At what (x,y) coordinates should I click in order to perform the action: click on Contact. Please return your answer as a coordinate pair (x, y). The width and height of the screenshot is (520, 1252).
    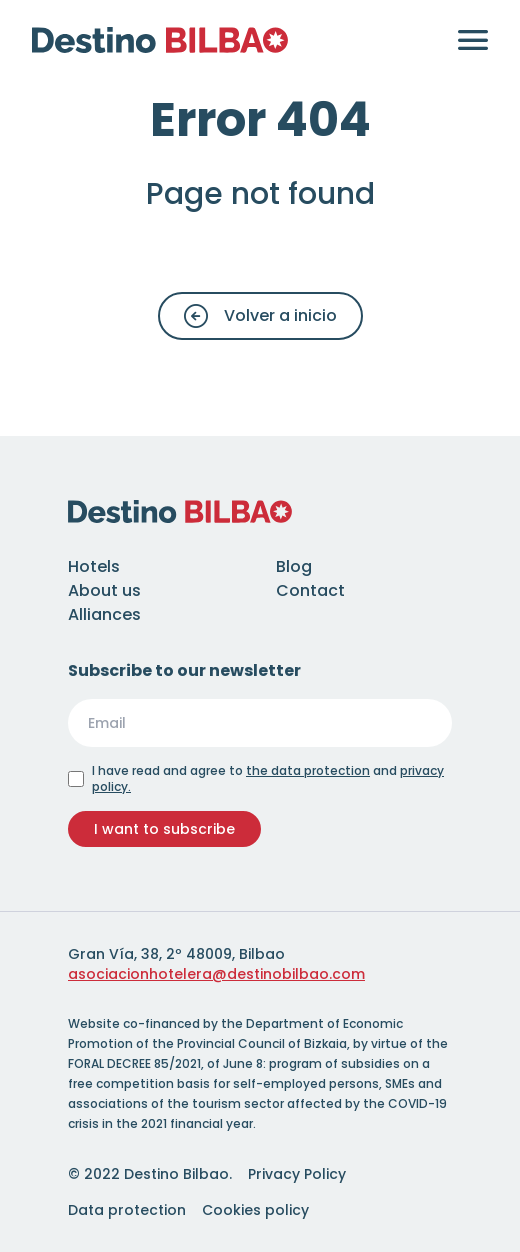
    Looking at the image, I should click on (310, 590).